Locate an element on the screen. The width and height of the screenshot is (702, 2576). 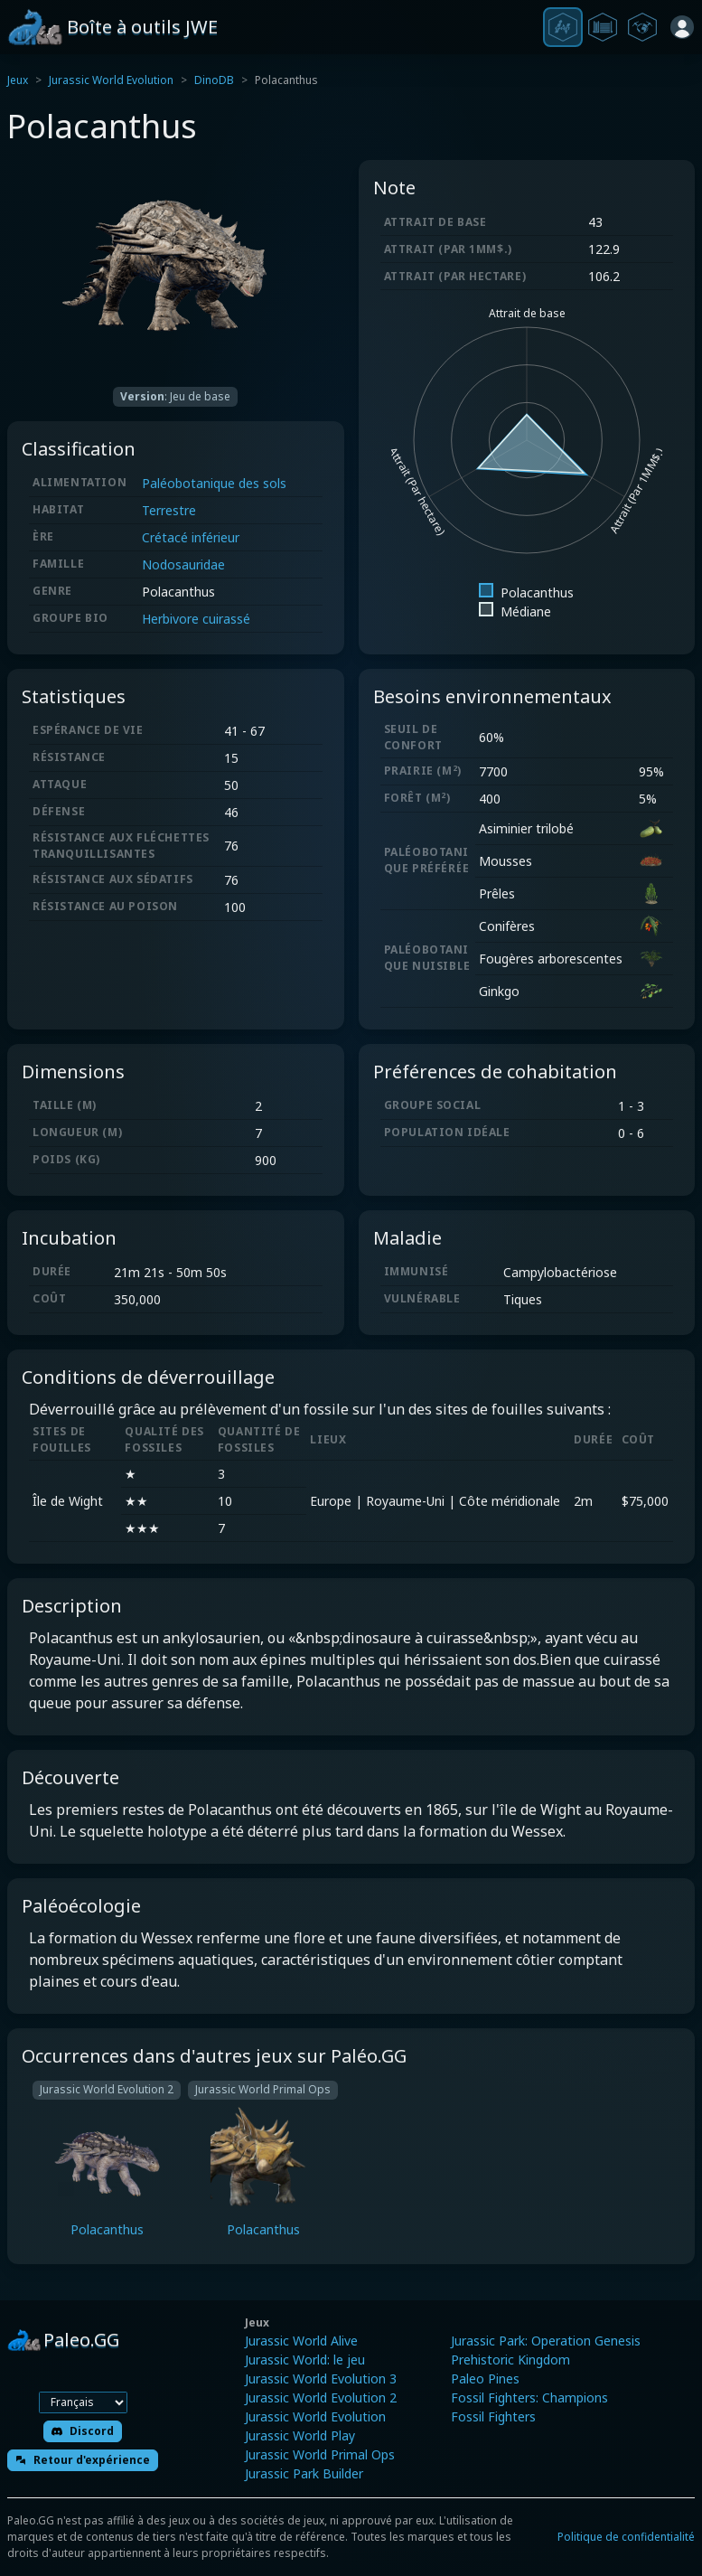
Paléobotanique des sols is located at coordinates (214, 483).